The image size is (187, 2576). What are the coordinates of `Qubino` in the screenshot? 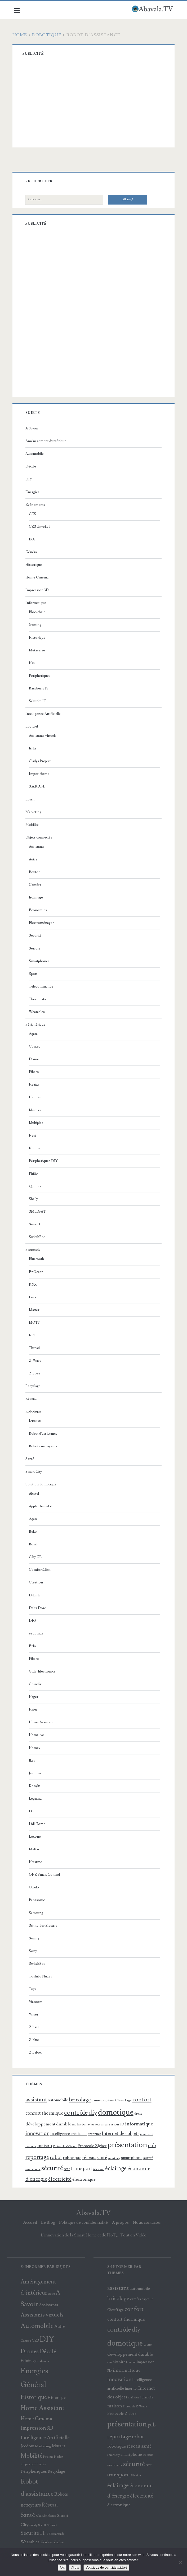 It's located at (36, 1186).